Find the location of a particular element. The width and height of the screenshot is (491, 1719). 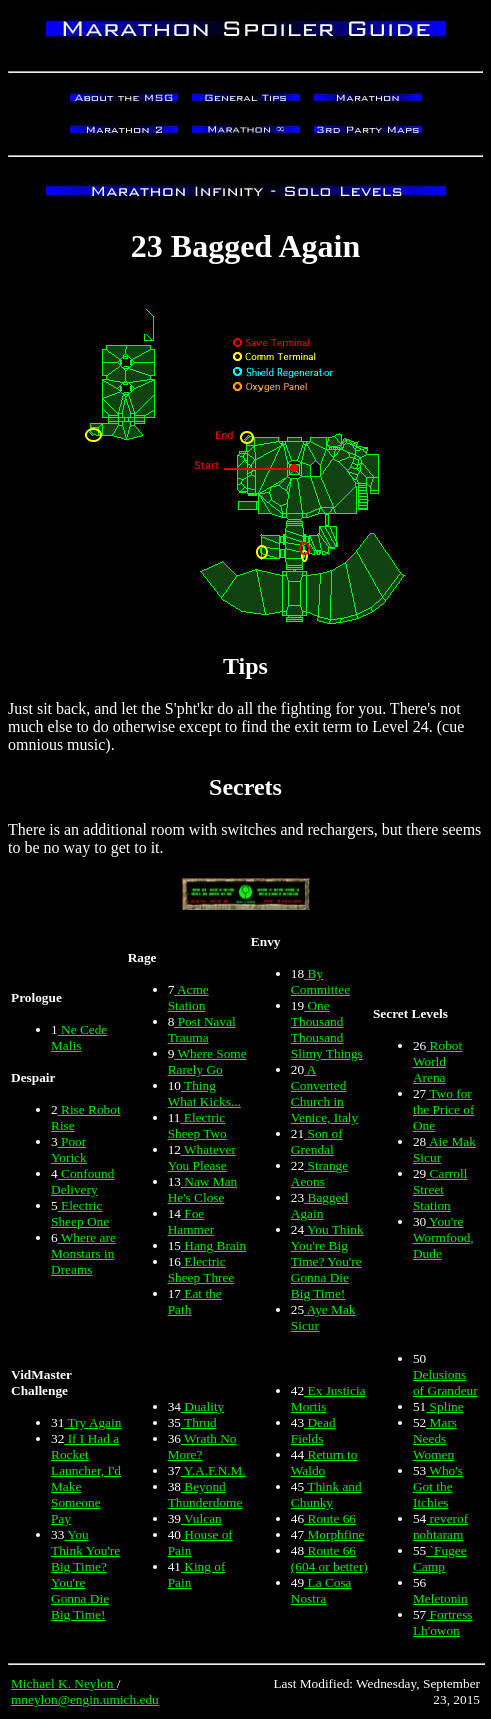

Route 66 is located at coordinates (330, 1518).